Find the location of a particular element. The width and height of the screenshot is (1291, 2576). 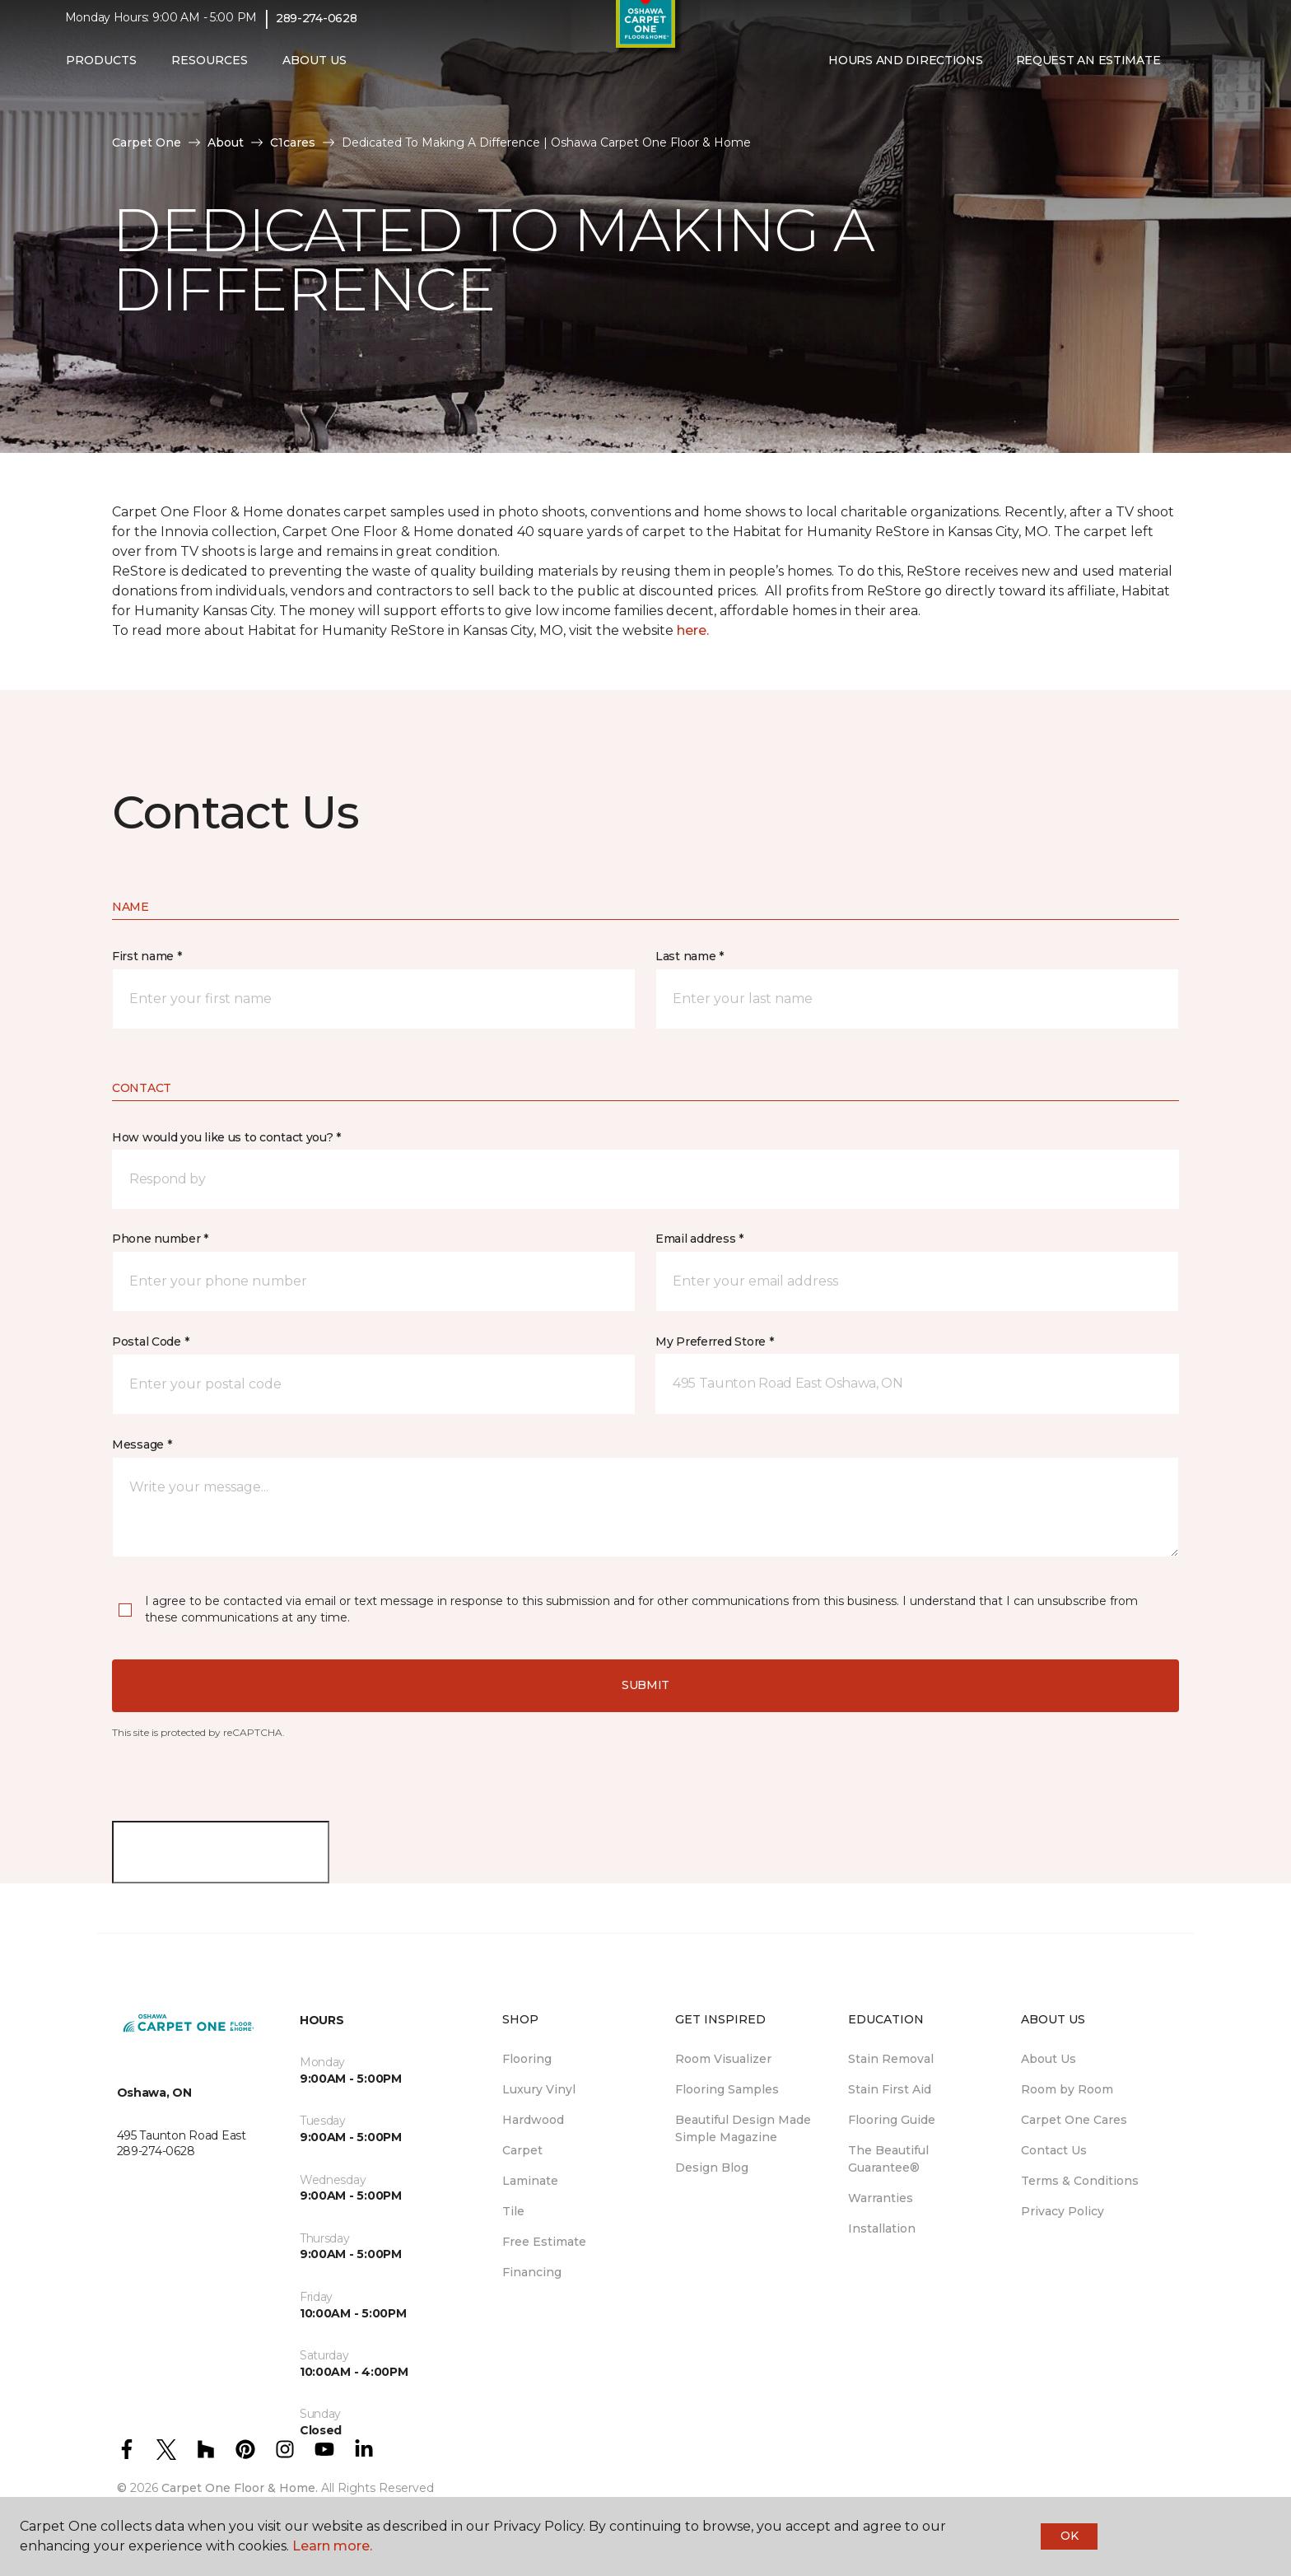

Carpet [menuitem] is located at coordinates (522, 2150).